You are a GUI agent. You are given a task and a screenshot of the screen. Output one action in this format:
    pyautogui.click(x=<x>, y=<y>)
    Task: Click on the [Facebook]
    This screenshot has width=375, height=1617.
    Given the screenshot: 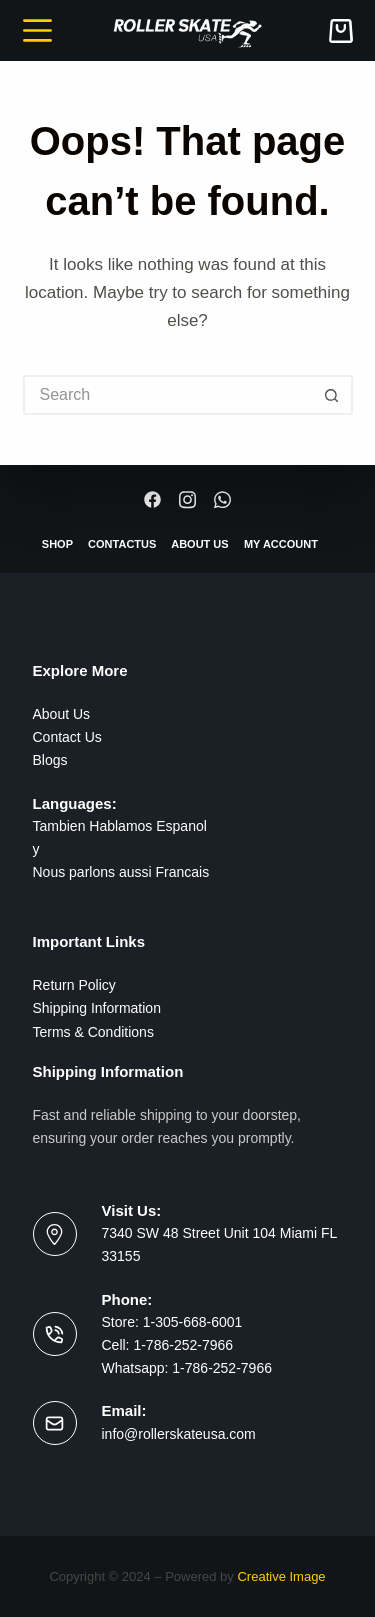 What is the action you would take?
    pyautogui.click(x=153, y=500)
    